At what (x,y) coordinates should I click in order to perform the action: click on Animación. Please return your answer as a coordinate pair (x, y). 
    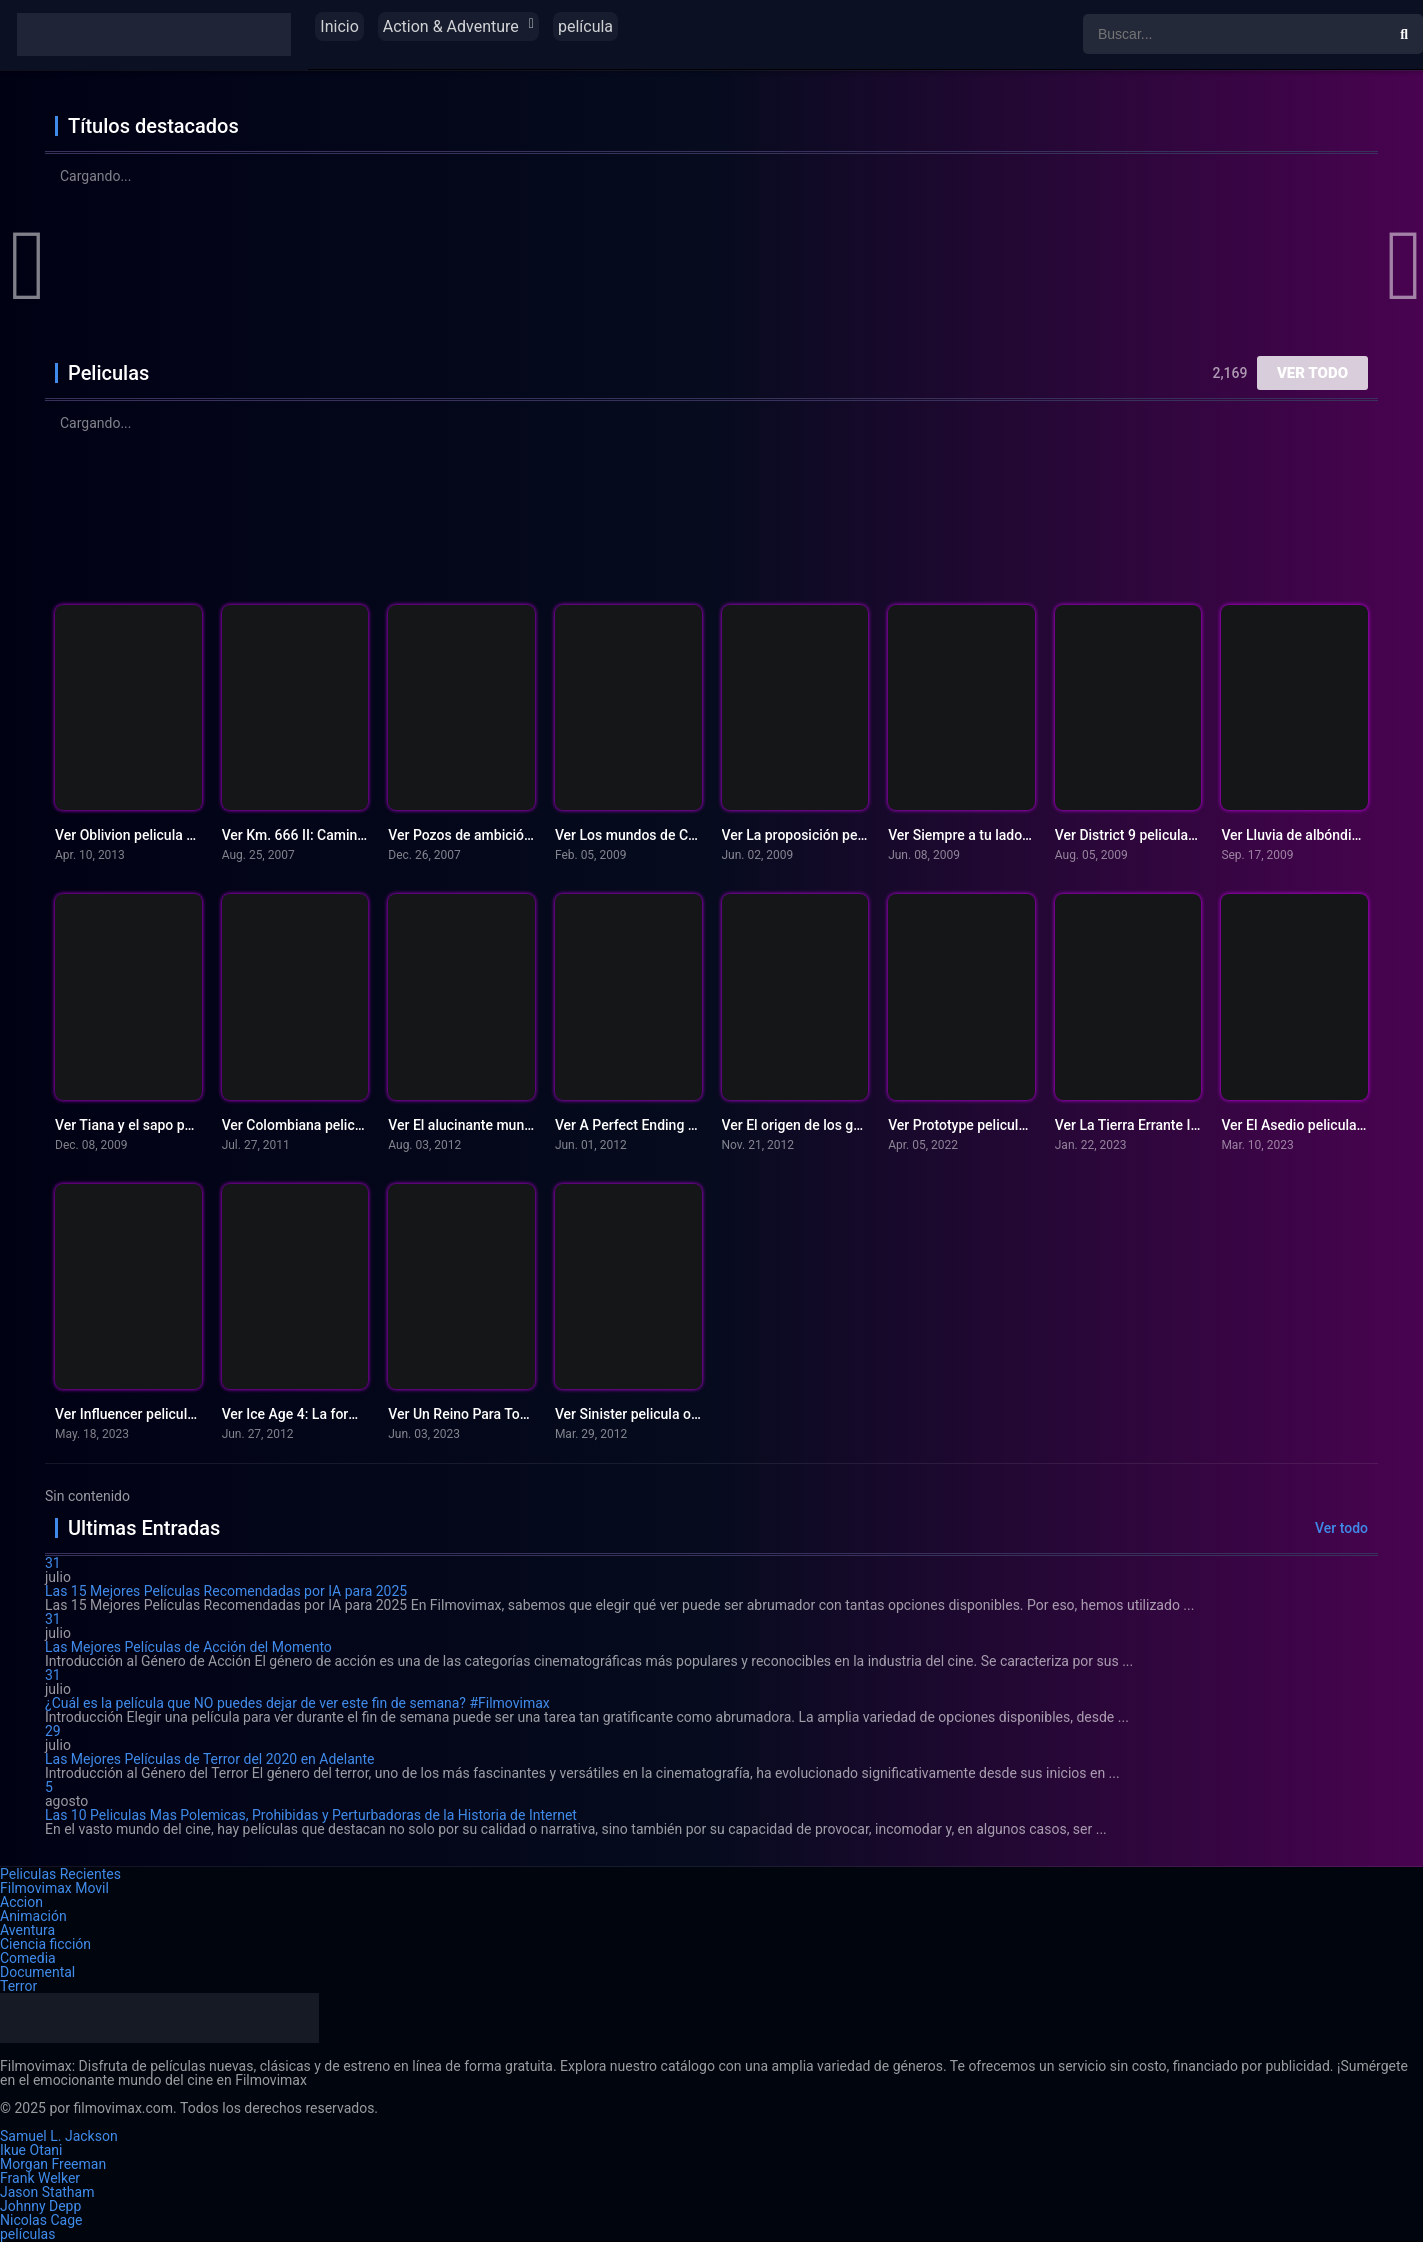
    Looking at the image, I should click on (33, 1916).